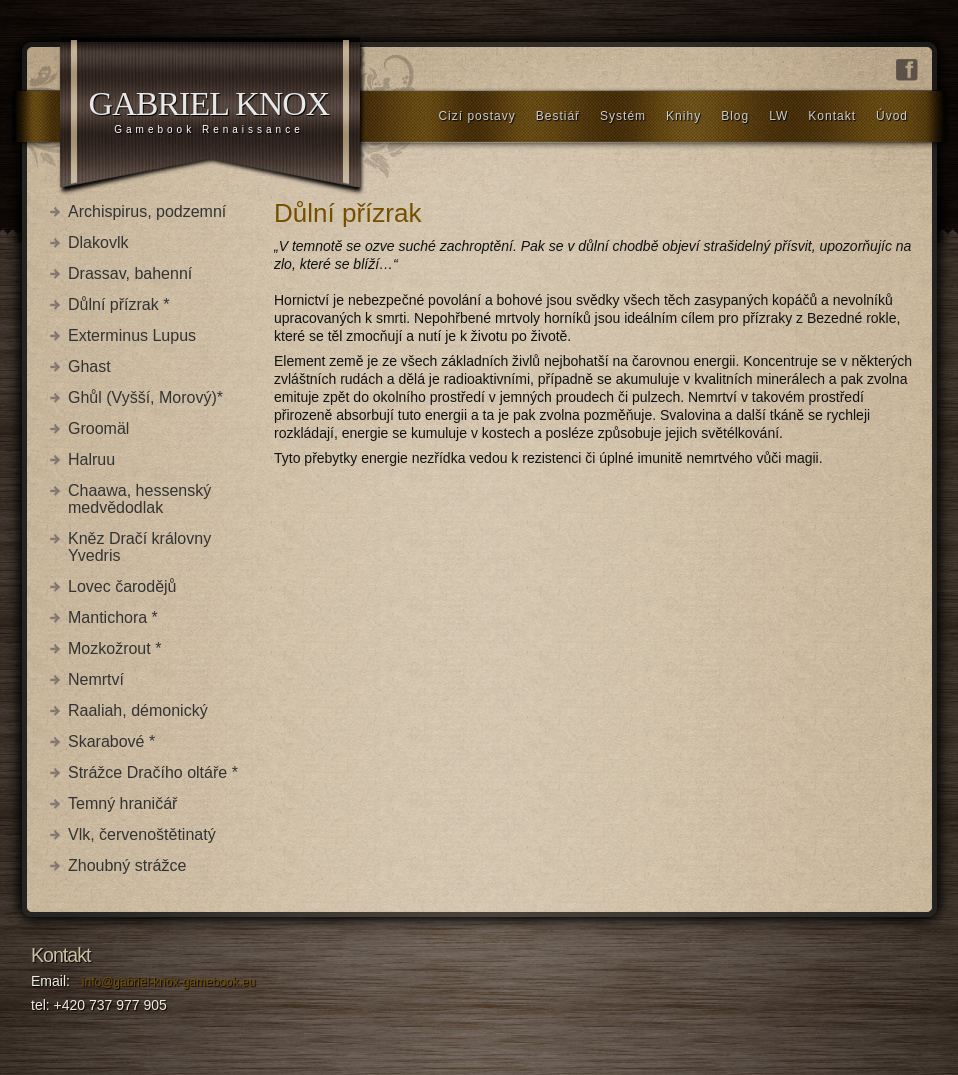 Image resolution: width=958 pixels, height=1075 pixels. I want to click on Systém, so click(623, 116).